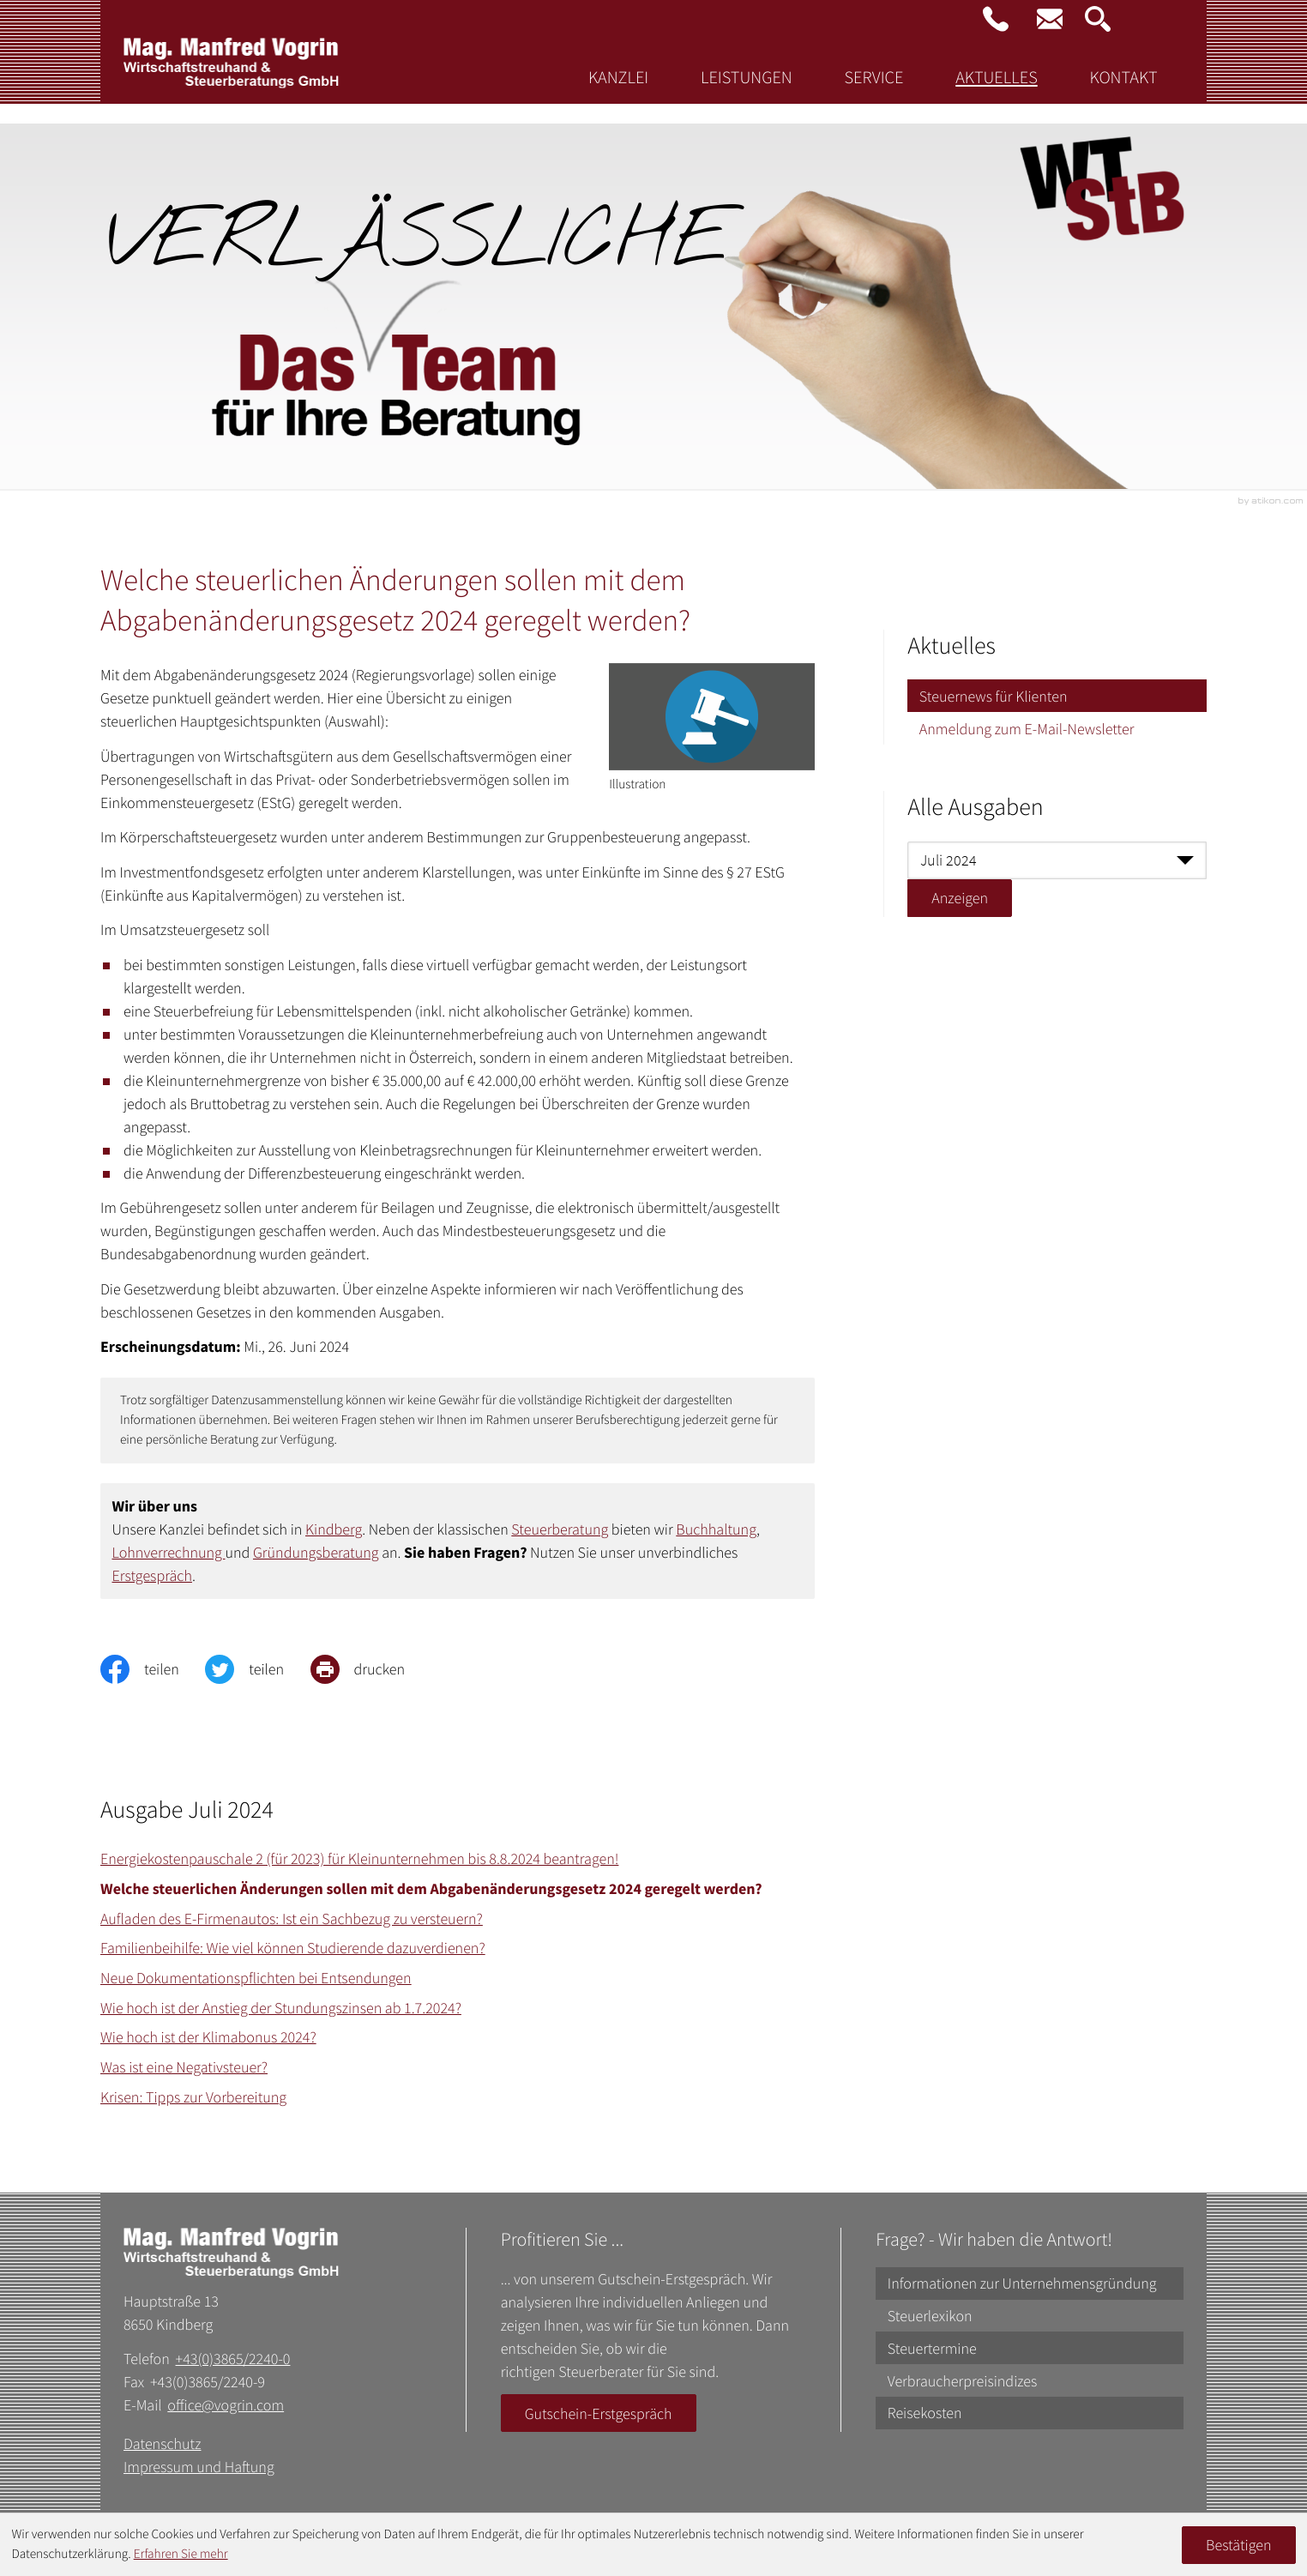  I want to click on Impressum und Haftung, so click(198, 2466).